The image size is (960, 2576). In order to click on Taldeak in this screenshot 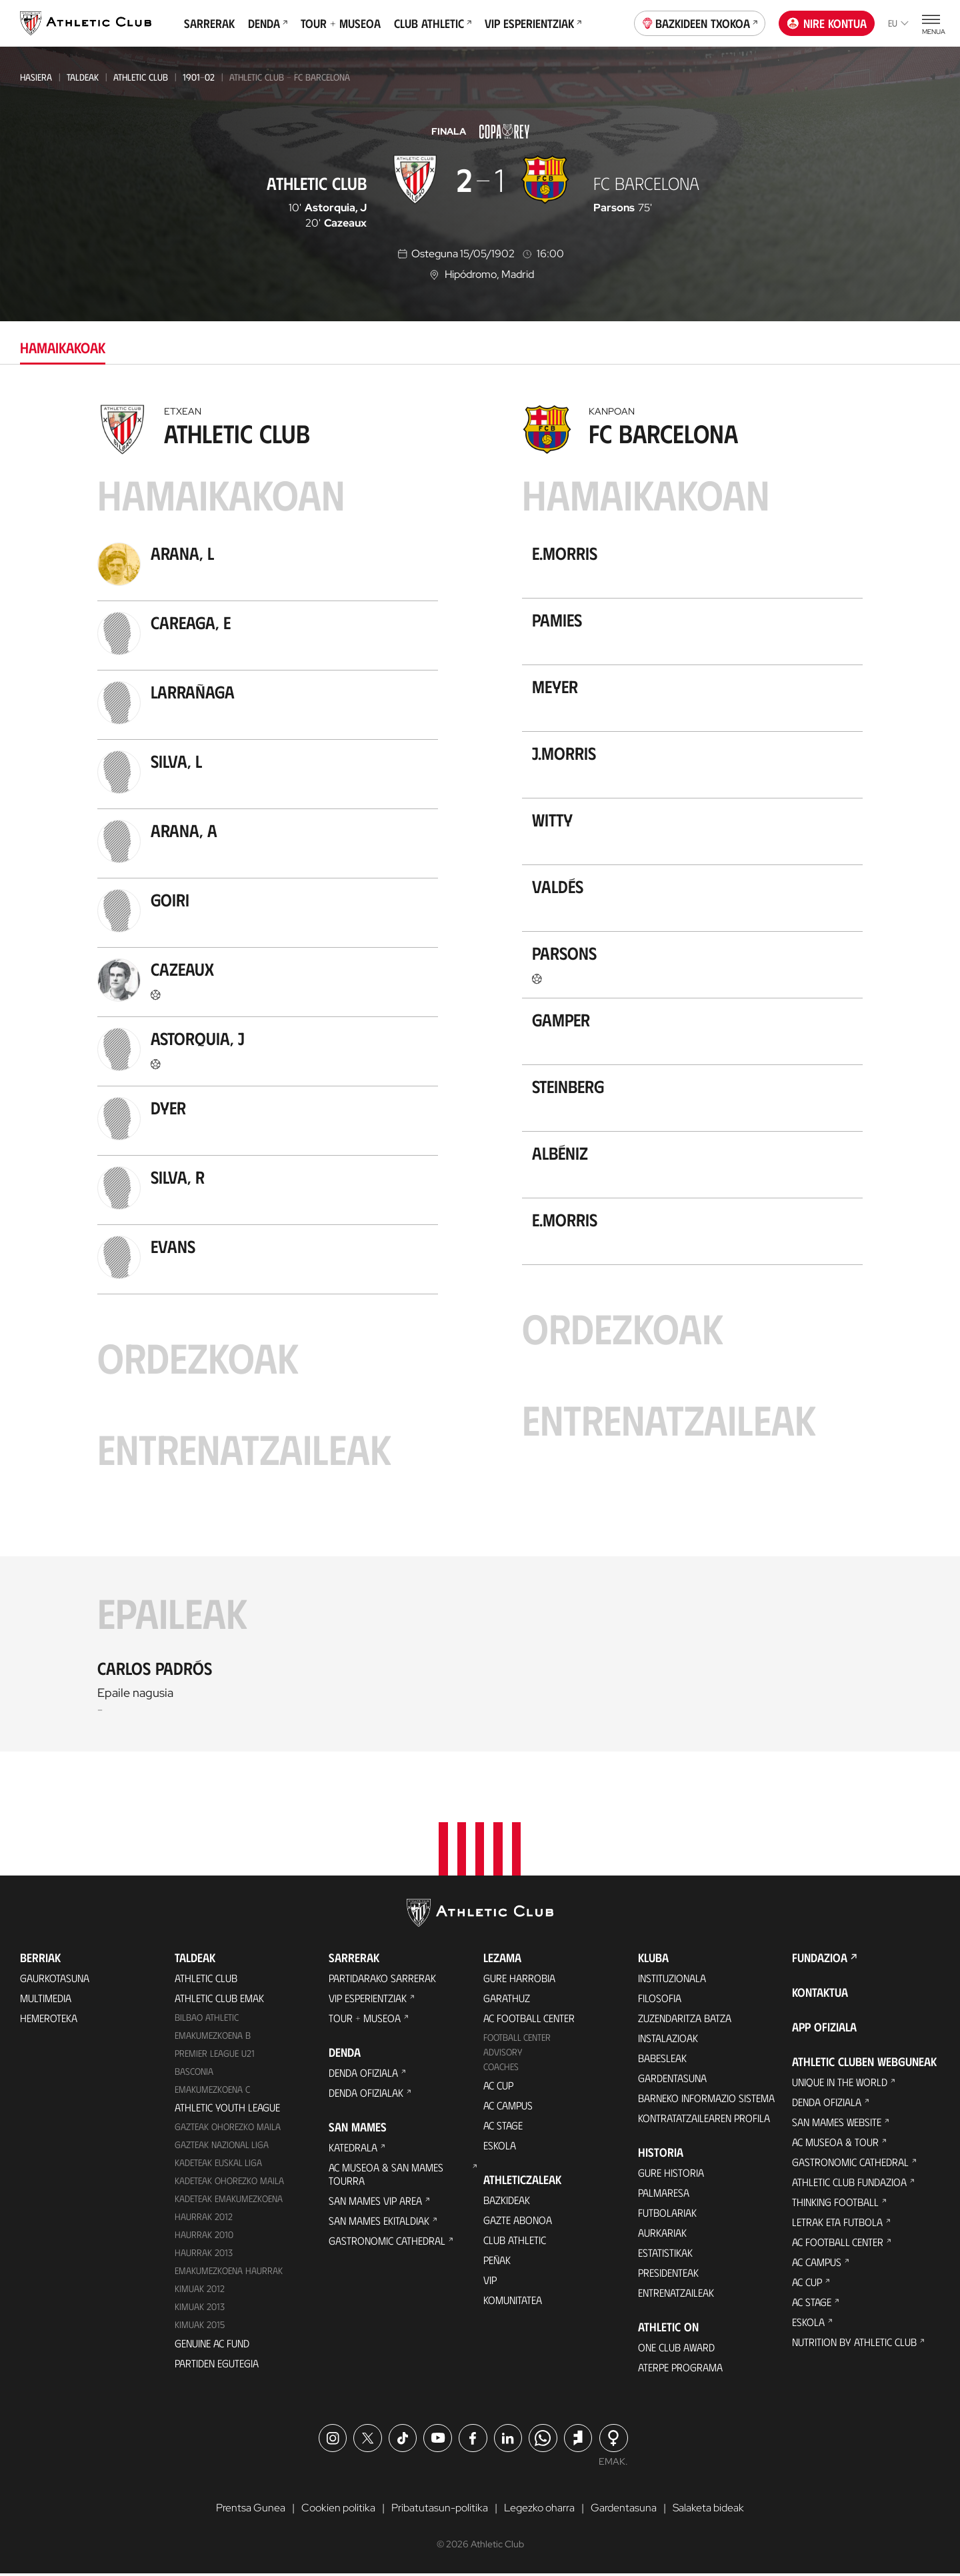, I will do `click(83, 77)`.